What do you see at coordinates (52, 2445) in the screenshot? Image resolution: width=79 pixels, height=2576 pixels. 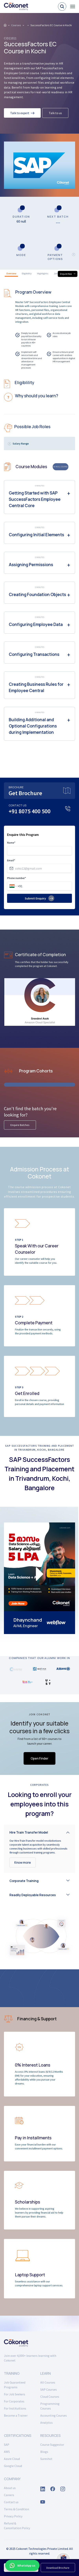 I see `Course Suggestor` at bounding box center [52, 2445].